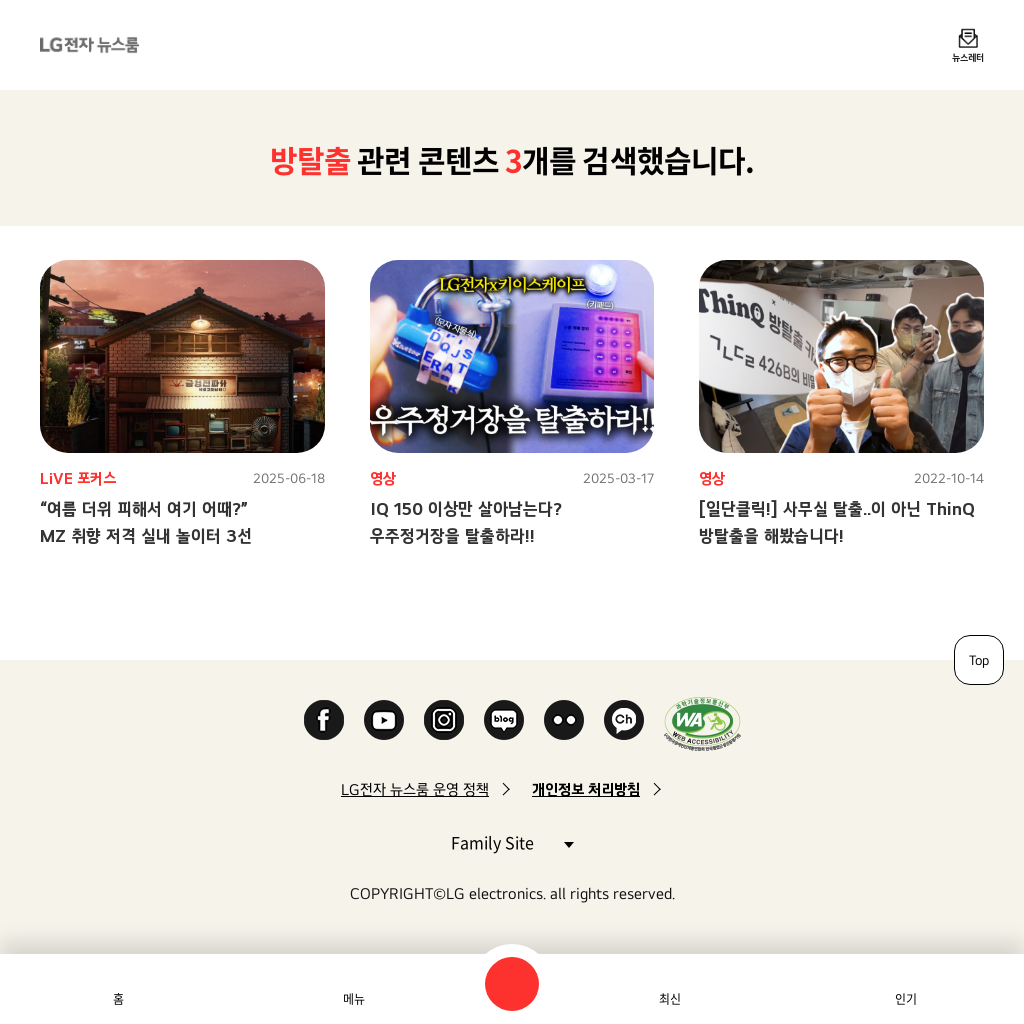 The height and width of the screenshot is (1024, 1024). Describe the element at coordinates (968, 57) in the screenshot. I see `뉴스레터` at that location.